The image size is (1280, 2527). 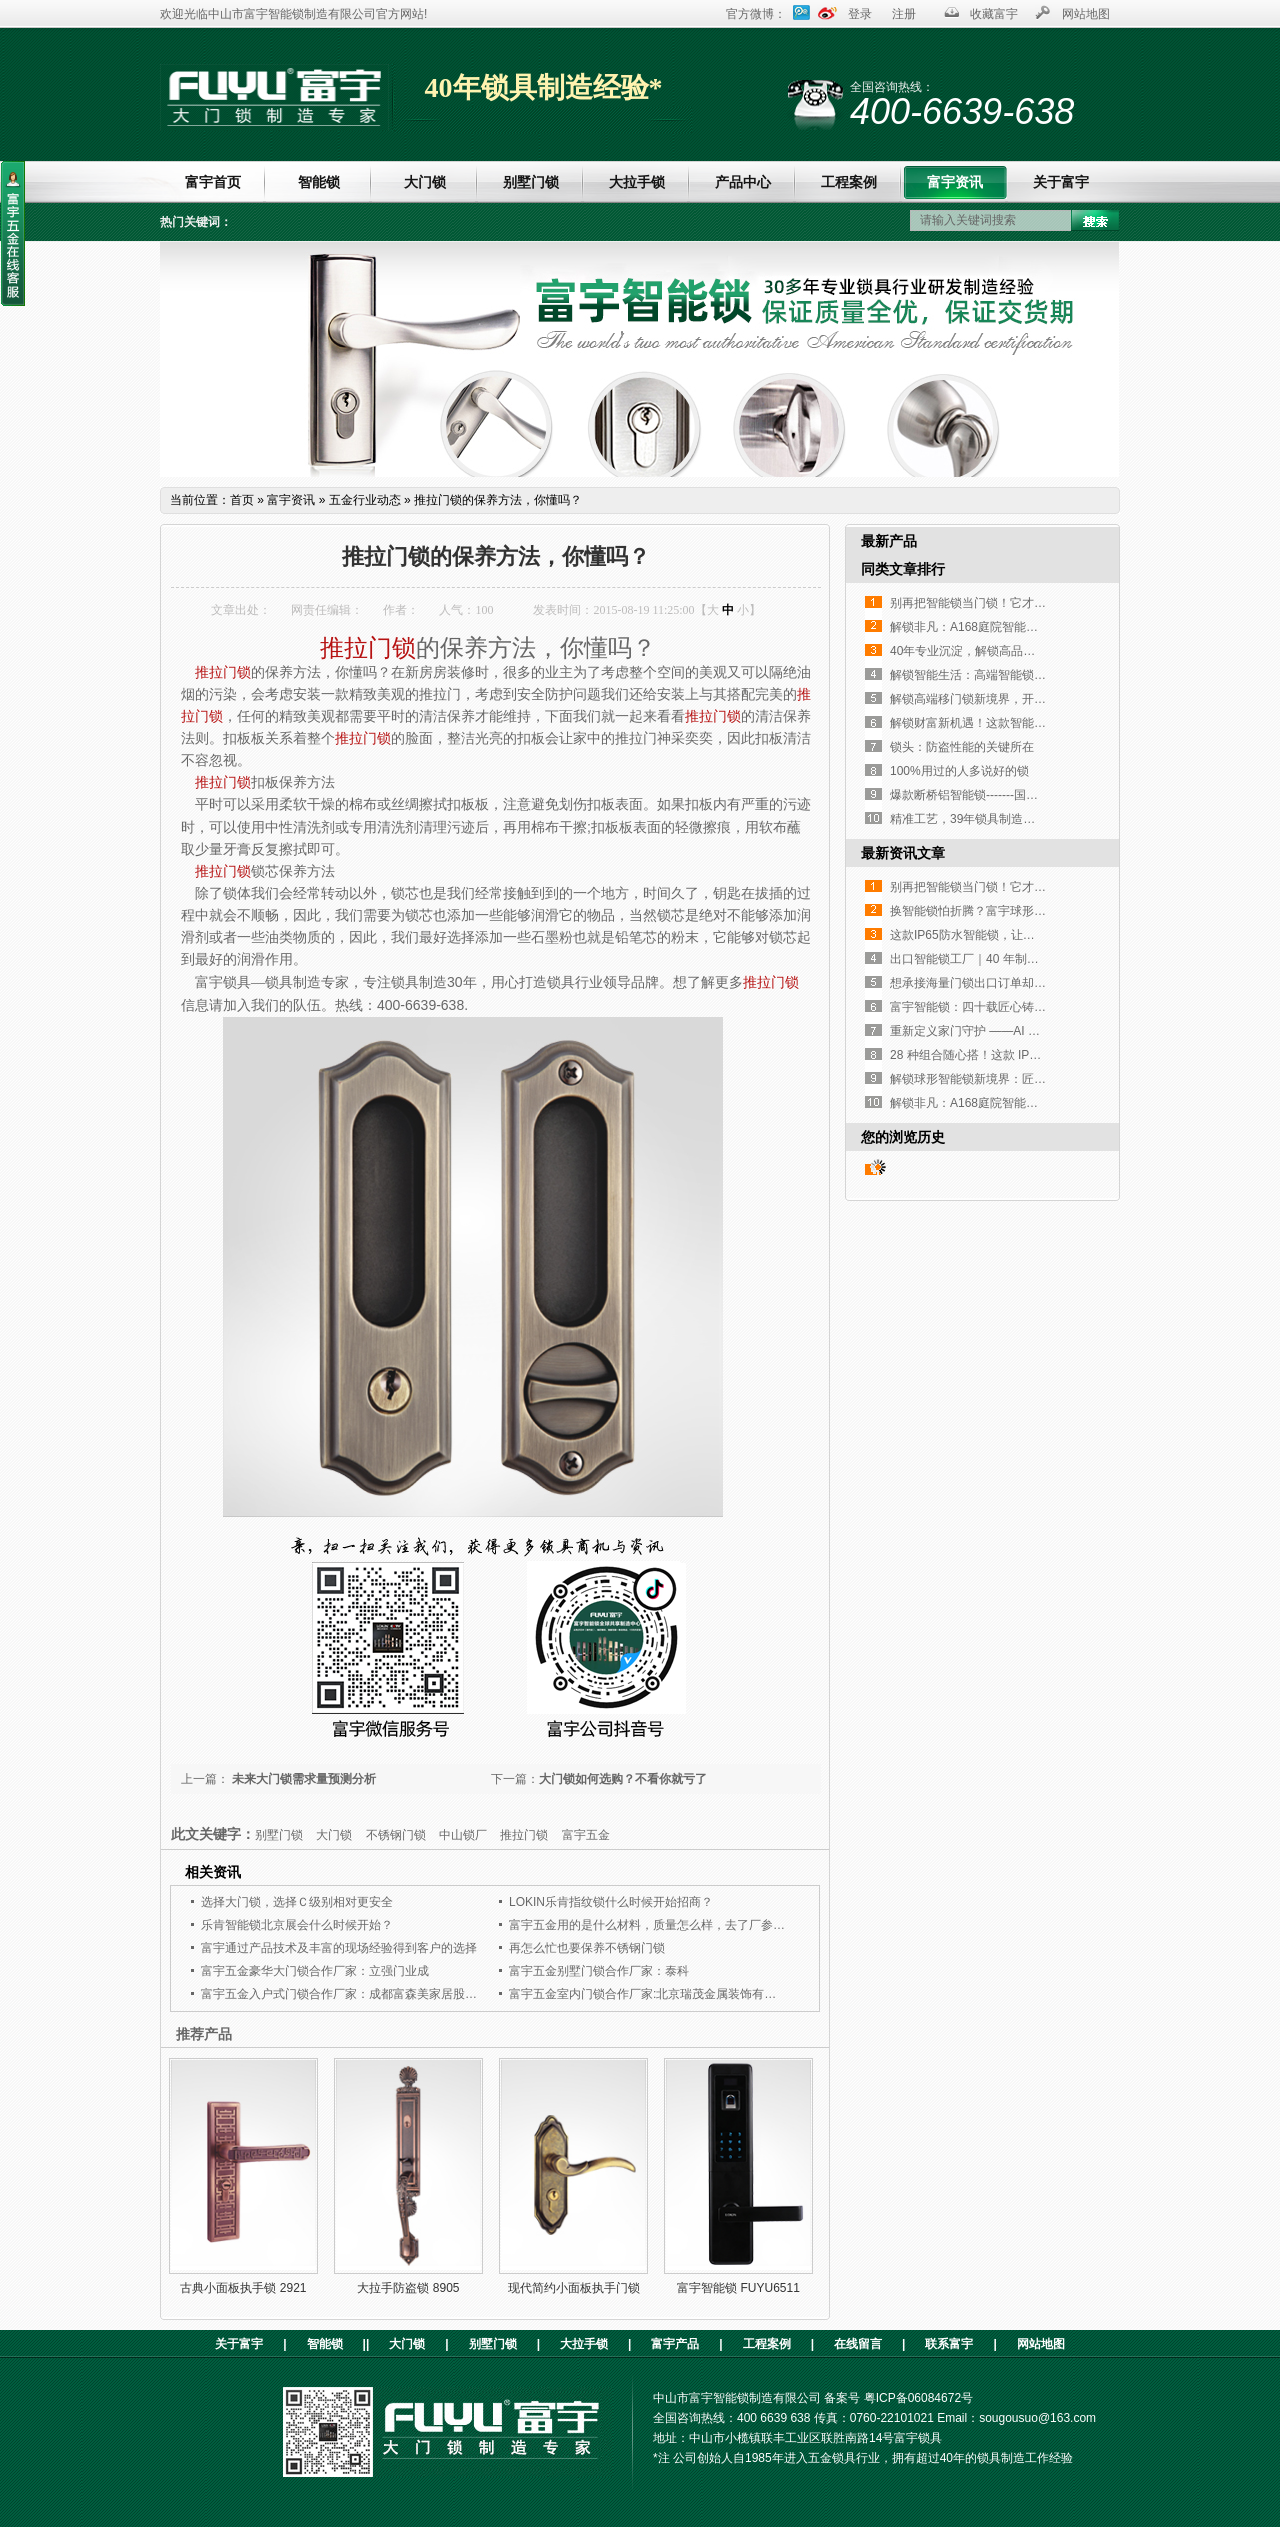 I want to click on 大门锁, so click(x=425, y=182).